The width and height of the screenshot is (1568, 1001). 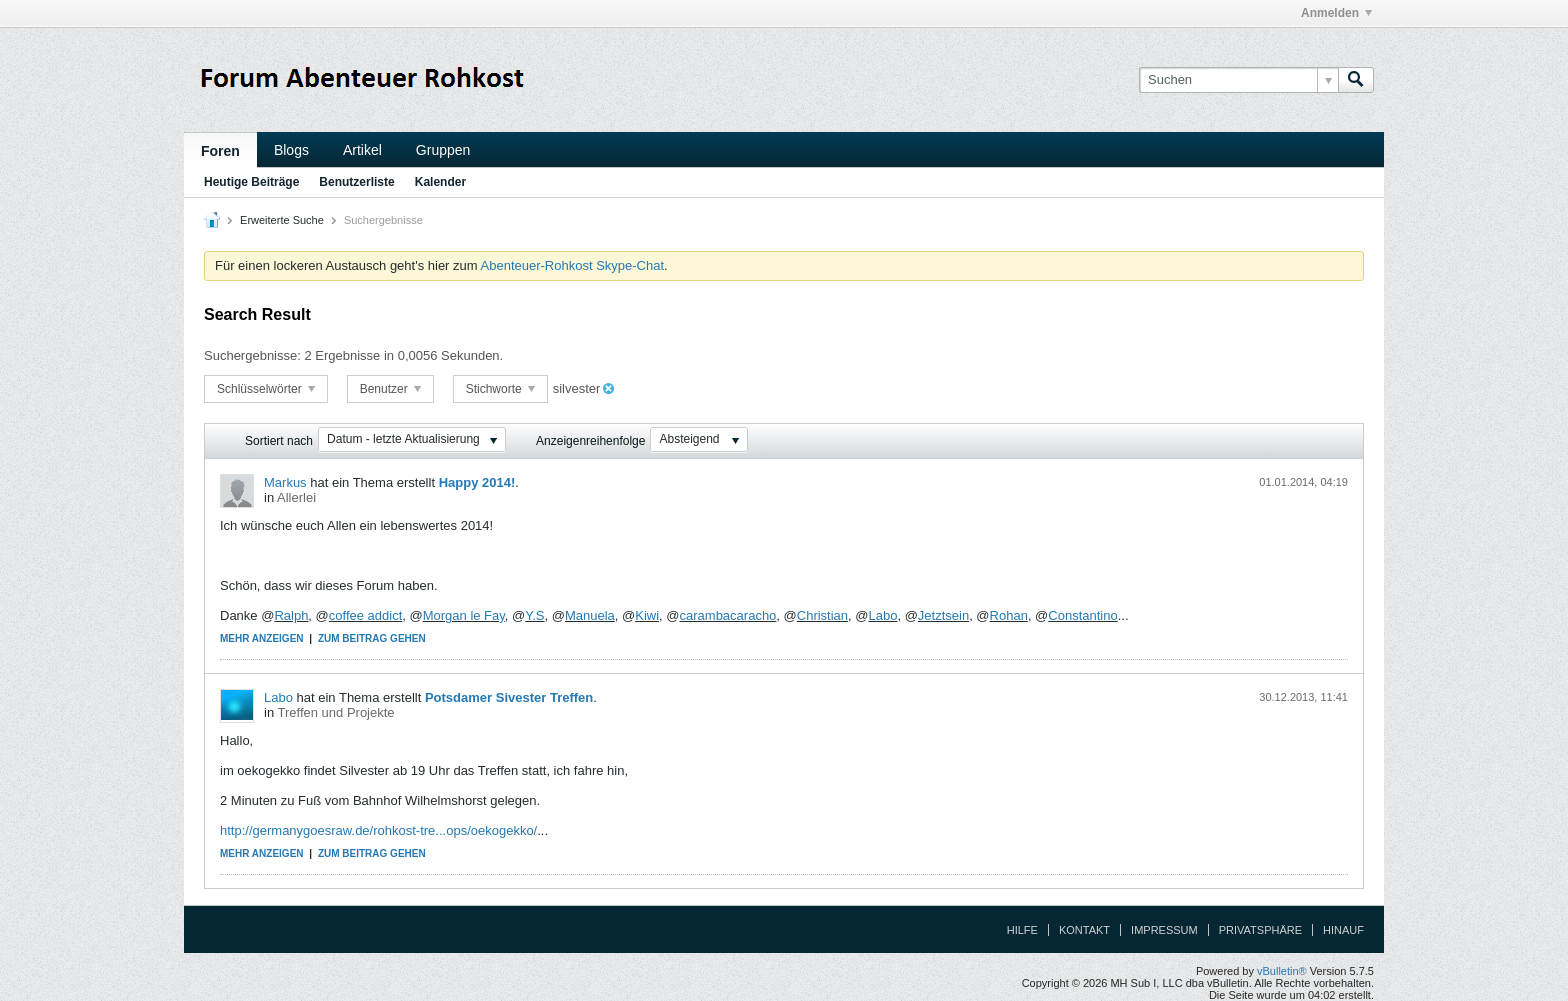 What do you see at coordinates (356, 182) in the screenshot?
I see `Benutzerliste` at bounding box center [356, 182].